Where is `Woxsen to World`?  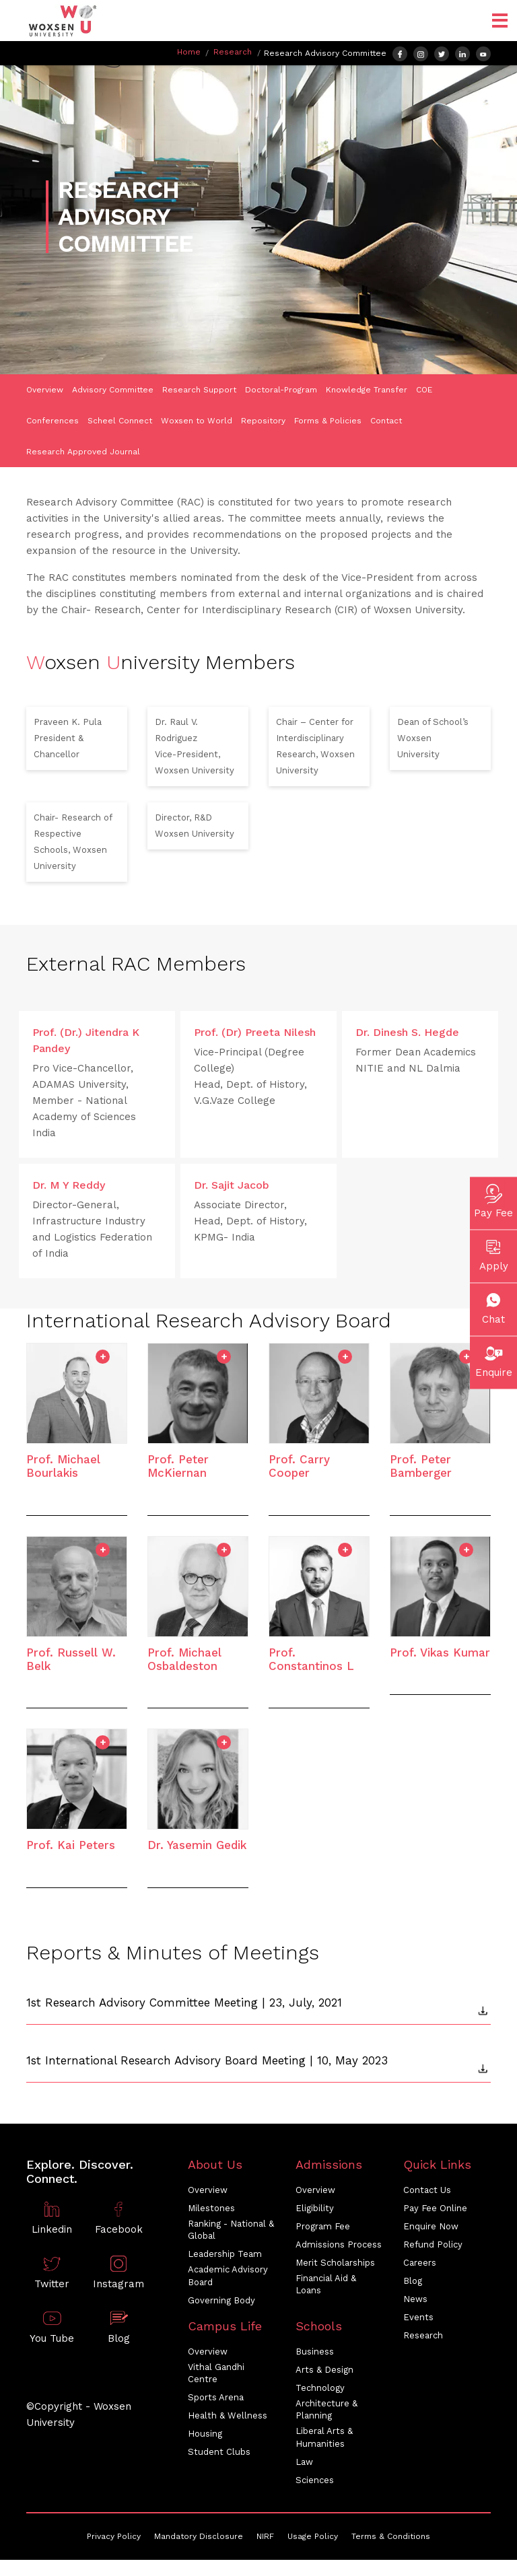
Woxsen to World is located at coordinates (196, 420).